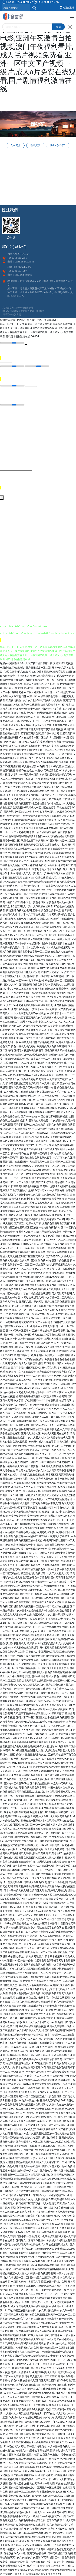  Describe the element at coordinates (61, 2363) in the screenshot. I see `韩国成人av免费一区二区` at that location.